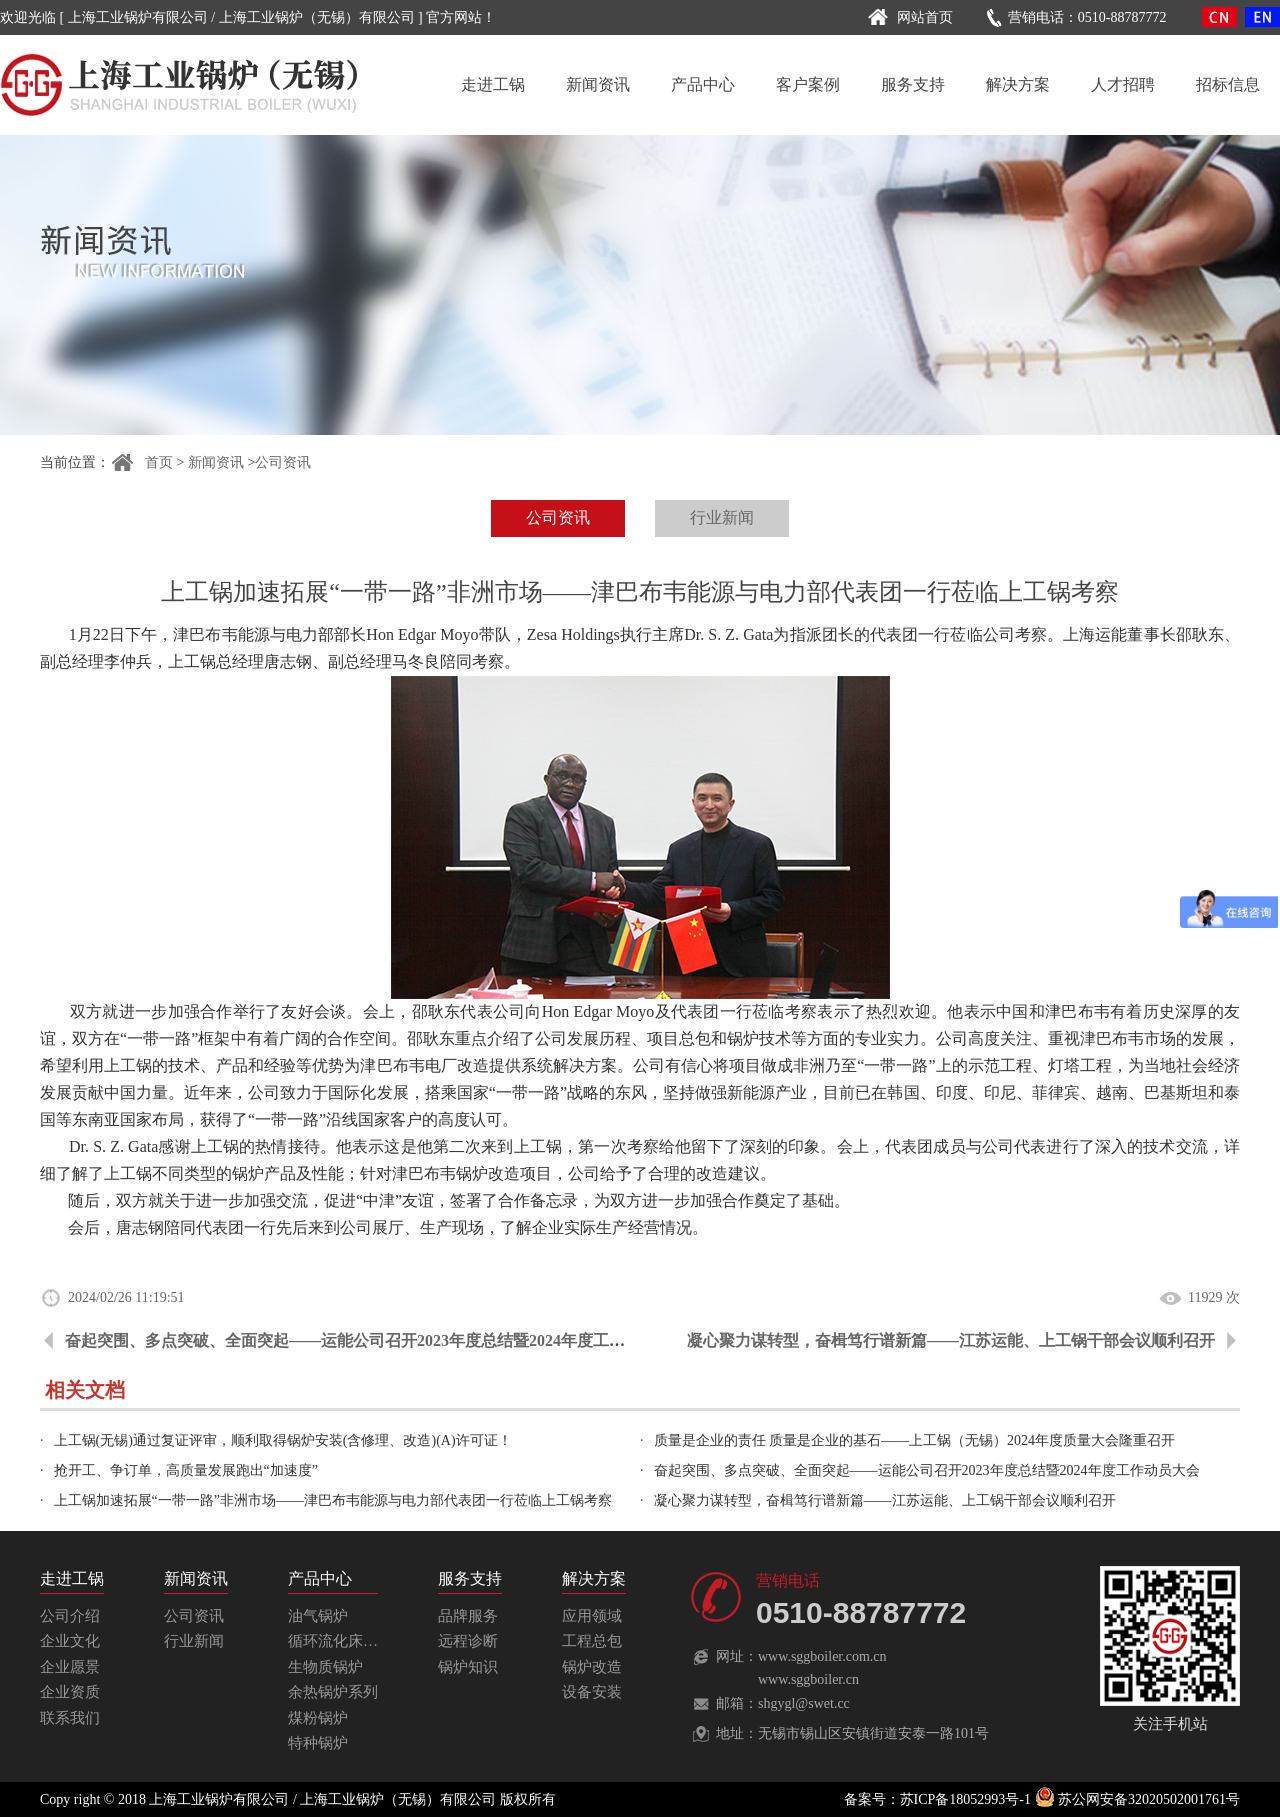 The image size is (1280, 1817). I want to click on 设备安装, so click(592, 1692).